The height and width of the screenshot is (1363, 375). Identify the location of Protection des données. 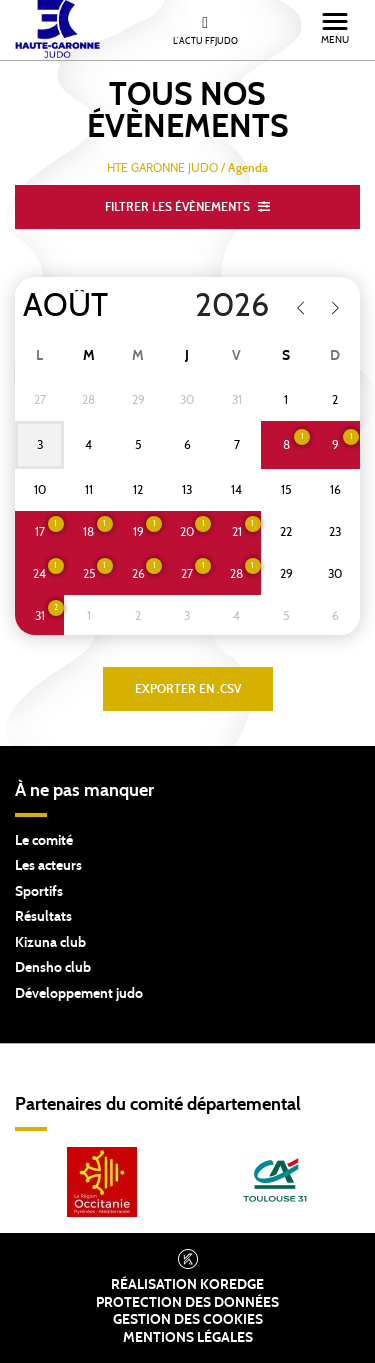
(187, 1303).